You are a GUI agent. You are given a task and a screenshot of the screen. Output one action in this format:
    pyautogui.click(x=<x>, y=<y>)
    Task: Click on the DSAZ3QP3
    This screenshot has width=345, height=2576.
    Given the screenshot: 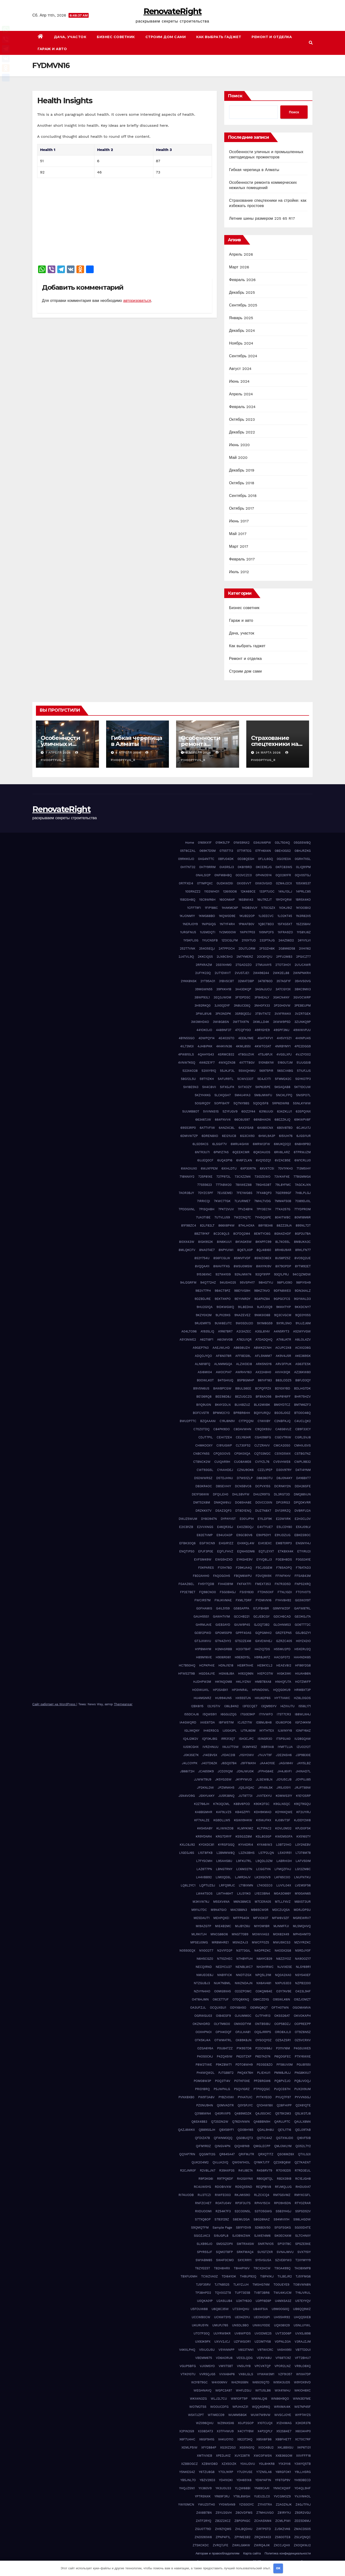 What is the action you would take?
    pyautogui.click(x=223, y=1510)
    